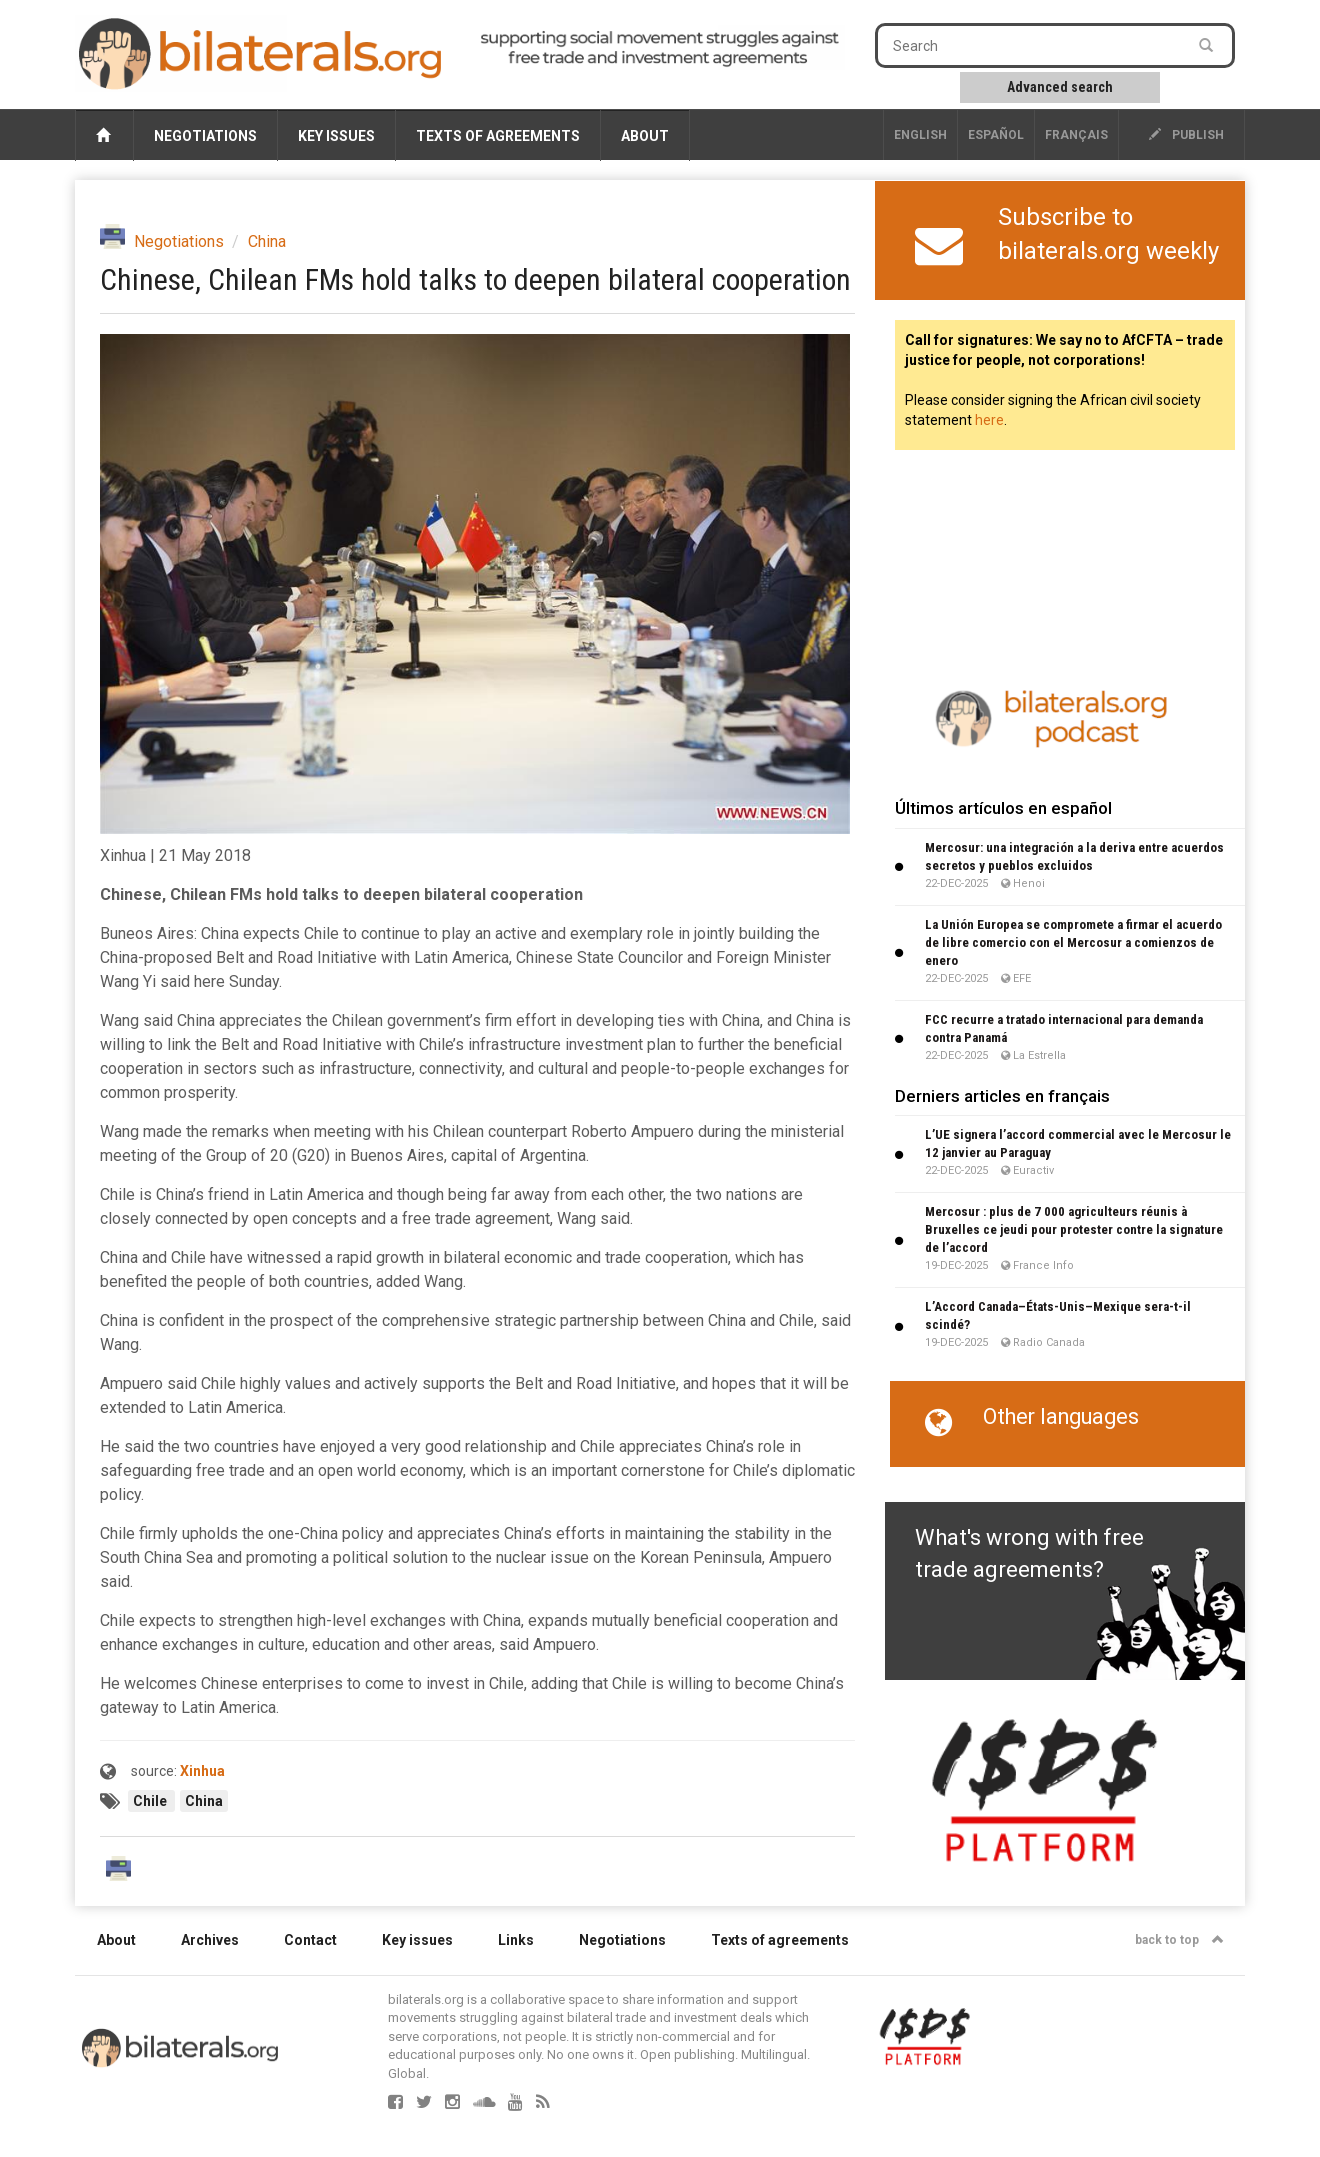 Image resolution: width=1320 pixels, height=2157 pixels. Describe the element at coordinates (498, 136) in the screenshot. I see `Texts of agreements` at that location.